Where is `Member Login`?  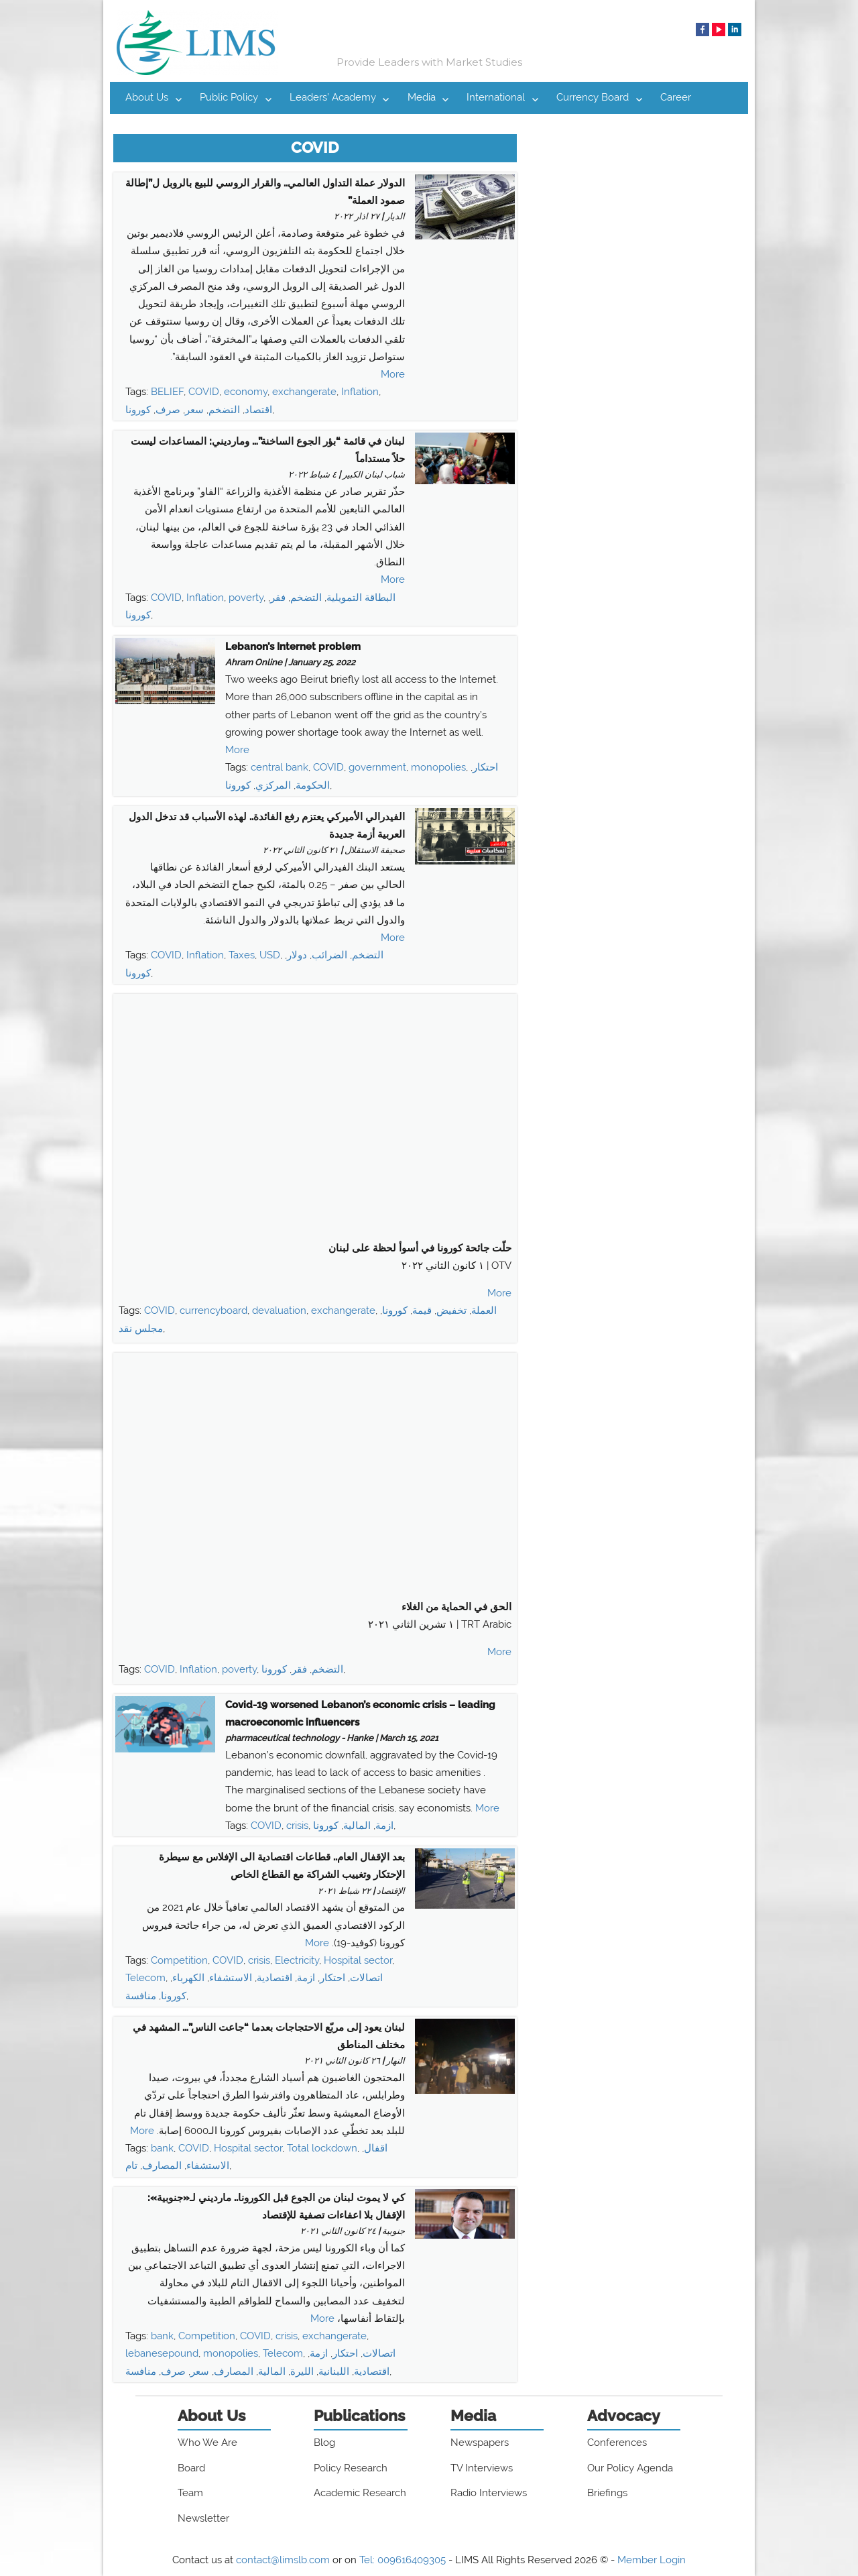 Member Login is located at coordinates (651, 2560).